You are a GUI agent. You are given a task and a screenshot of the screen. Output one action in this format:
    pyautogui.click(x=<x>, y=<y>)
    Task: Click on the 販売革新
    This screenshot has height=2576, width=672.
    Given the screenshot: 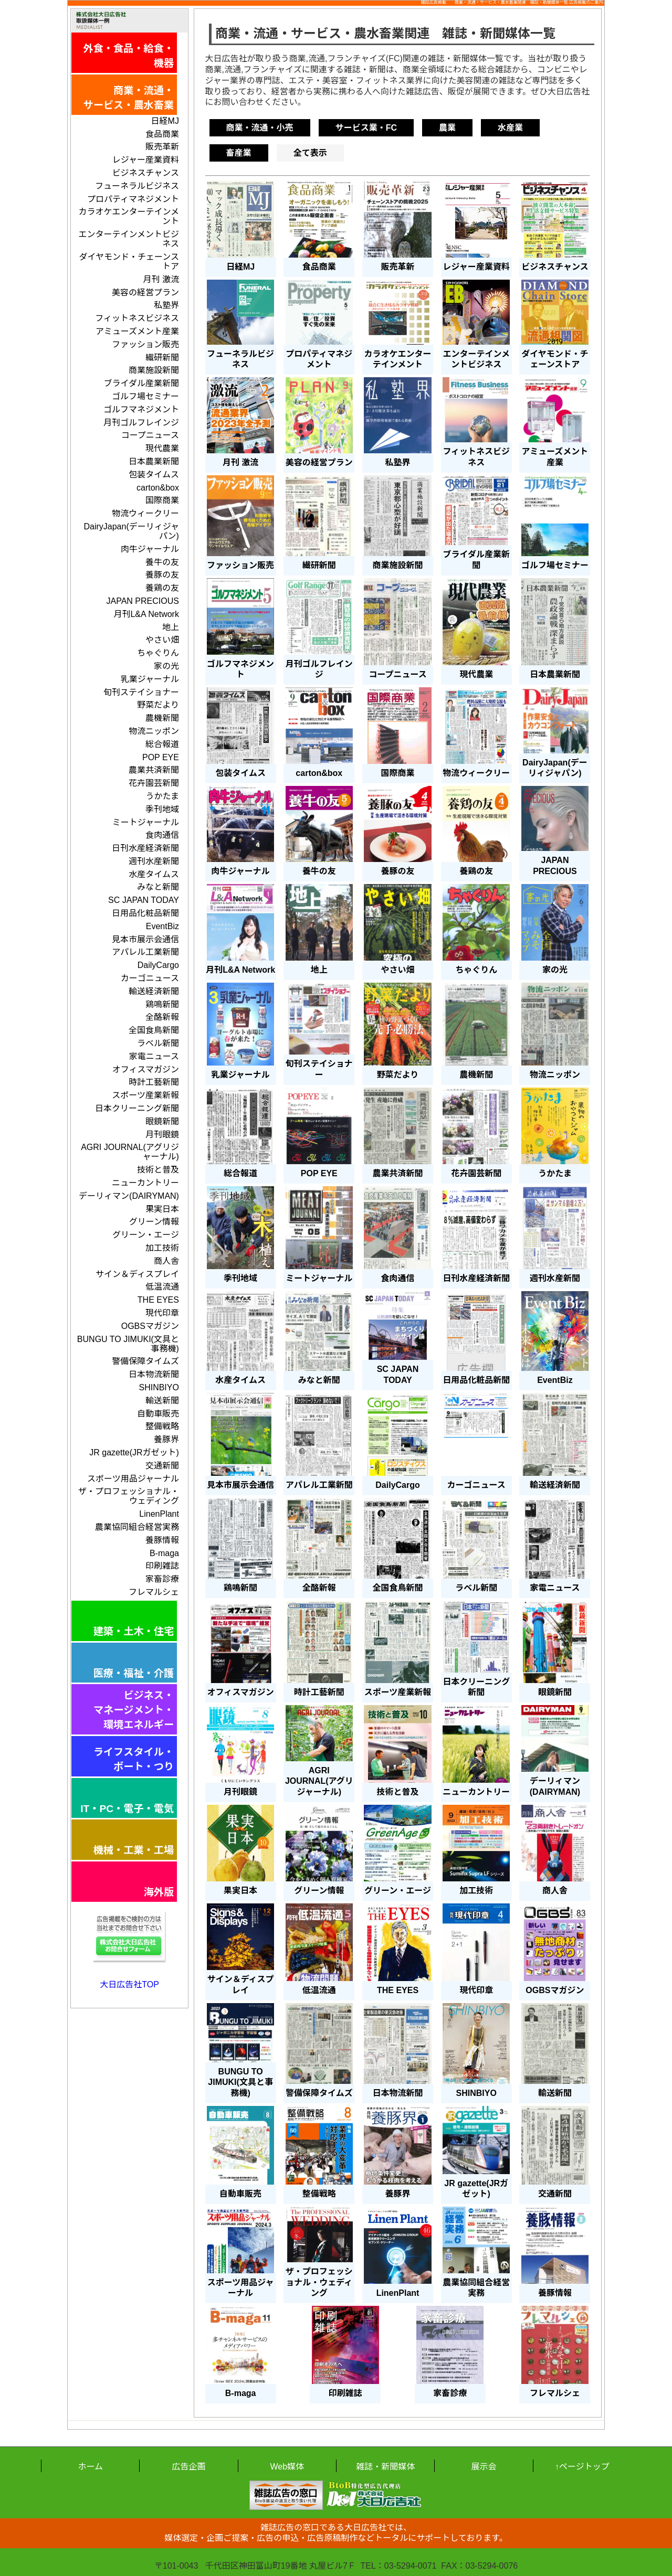 What is the action you would take?
    pyautogui.click(x=162, y=146)
    